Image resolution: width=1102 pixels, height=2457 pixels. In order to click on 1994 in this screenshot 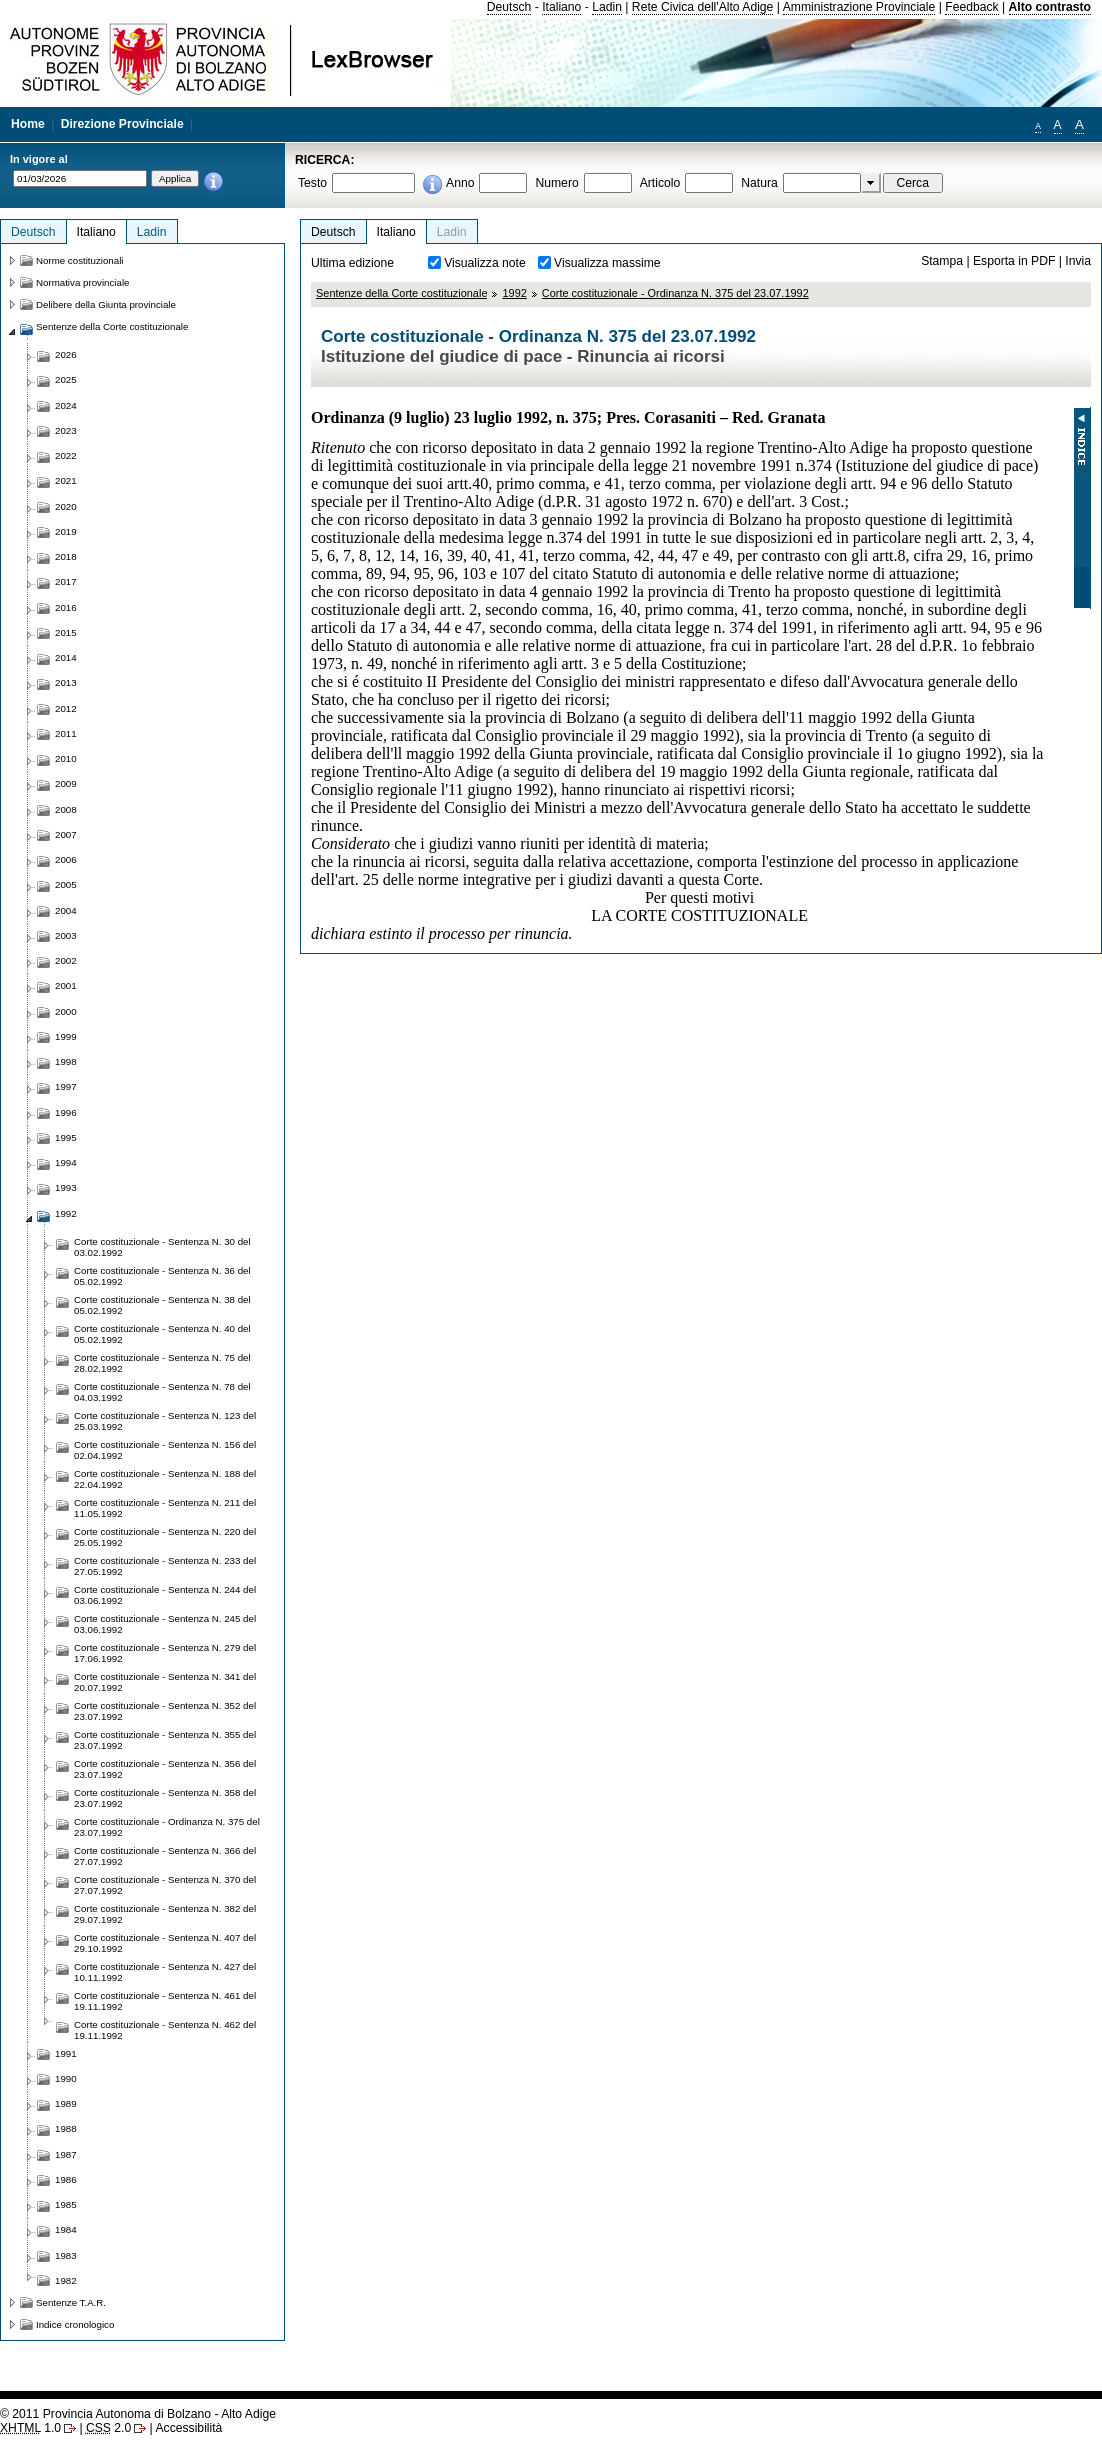, I will do `click(66, 1162)`.